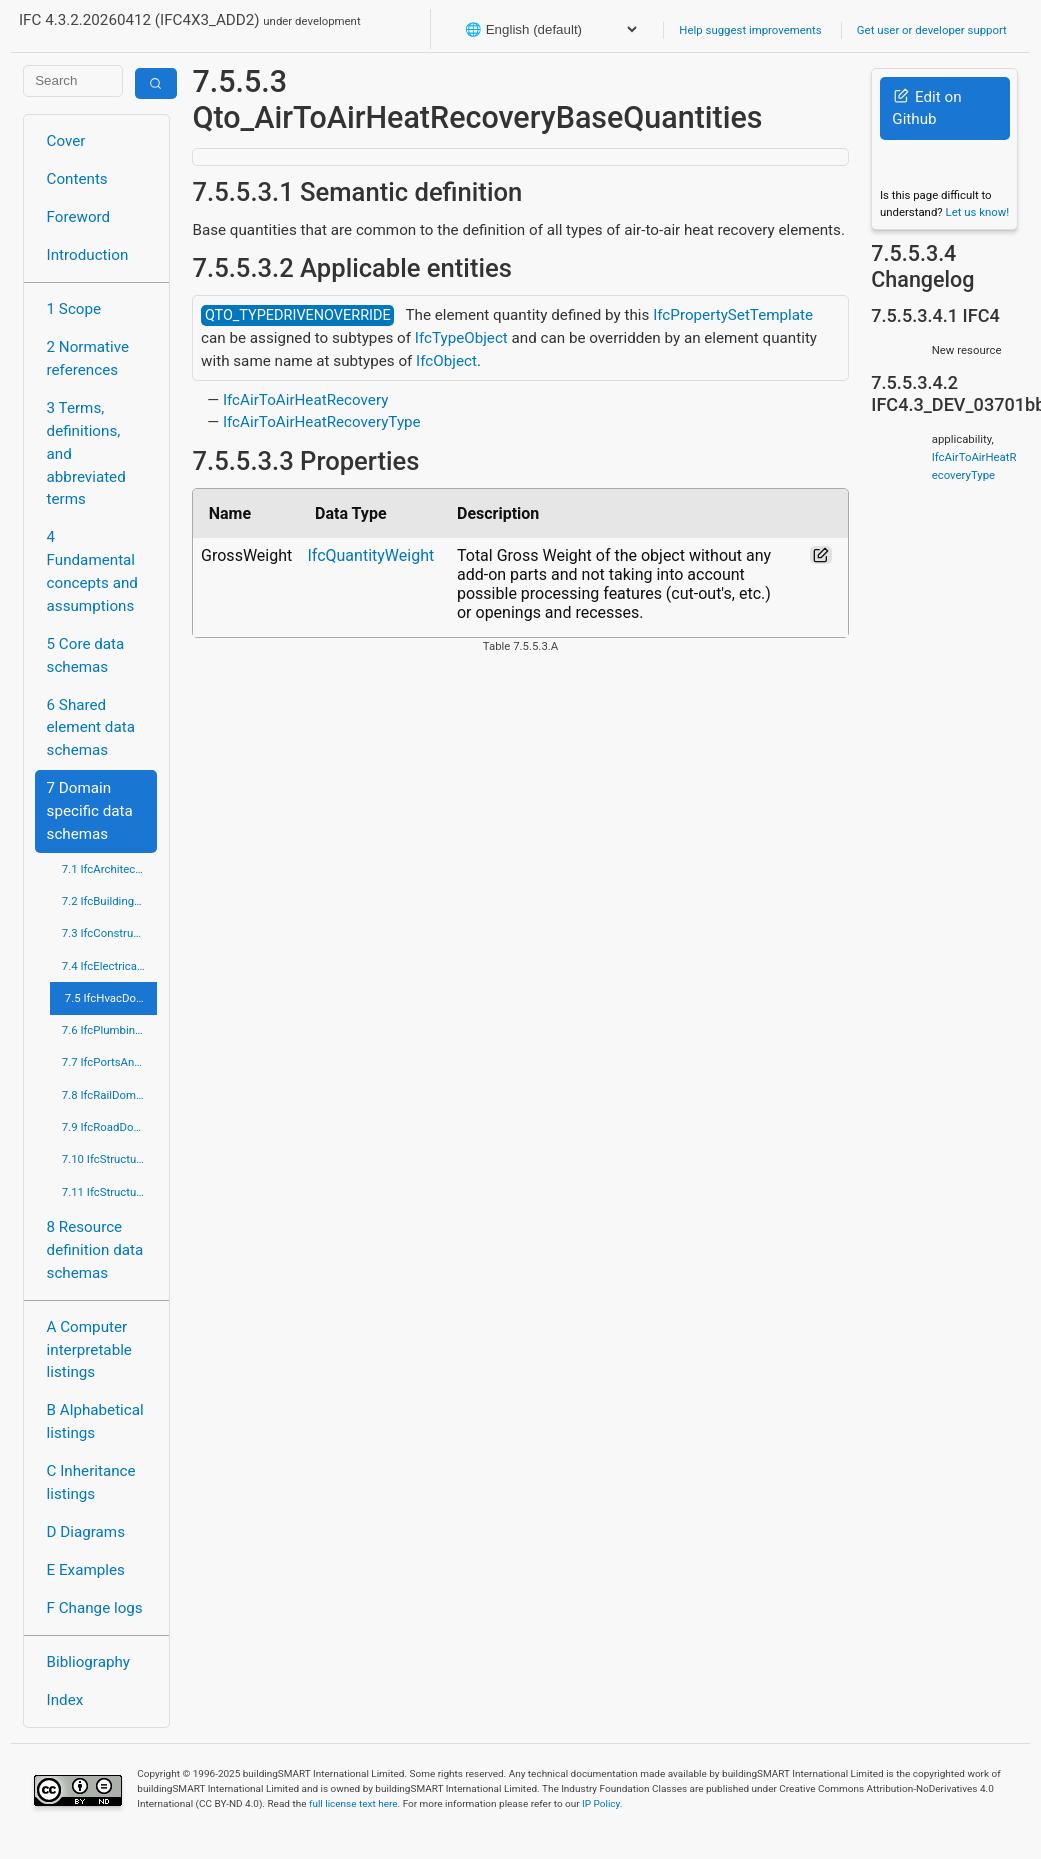 This screenshot has height=1859, width=1041. What do you see at coordinates (110, 1030) in the screenshot?
I see `7.6 IfcPlumbingFireProtectionDomain` at bounding box center [110, 1030].